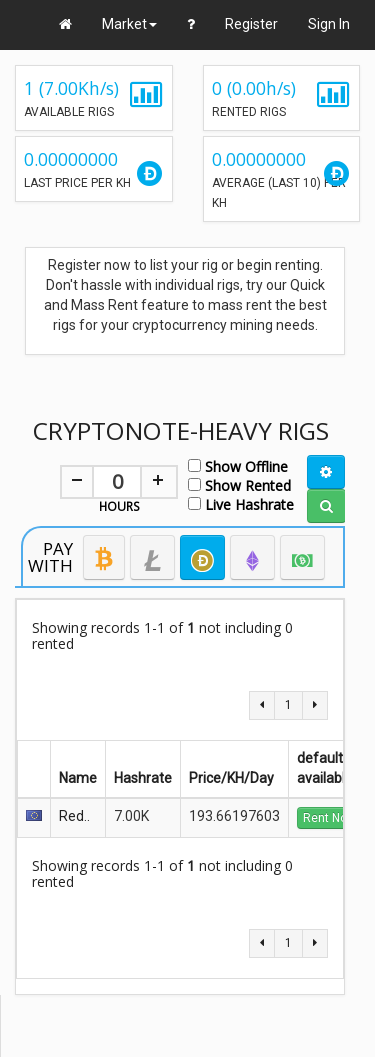 The image size is (375, 1057). I want to click on Sign In, so click(329, 24).